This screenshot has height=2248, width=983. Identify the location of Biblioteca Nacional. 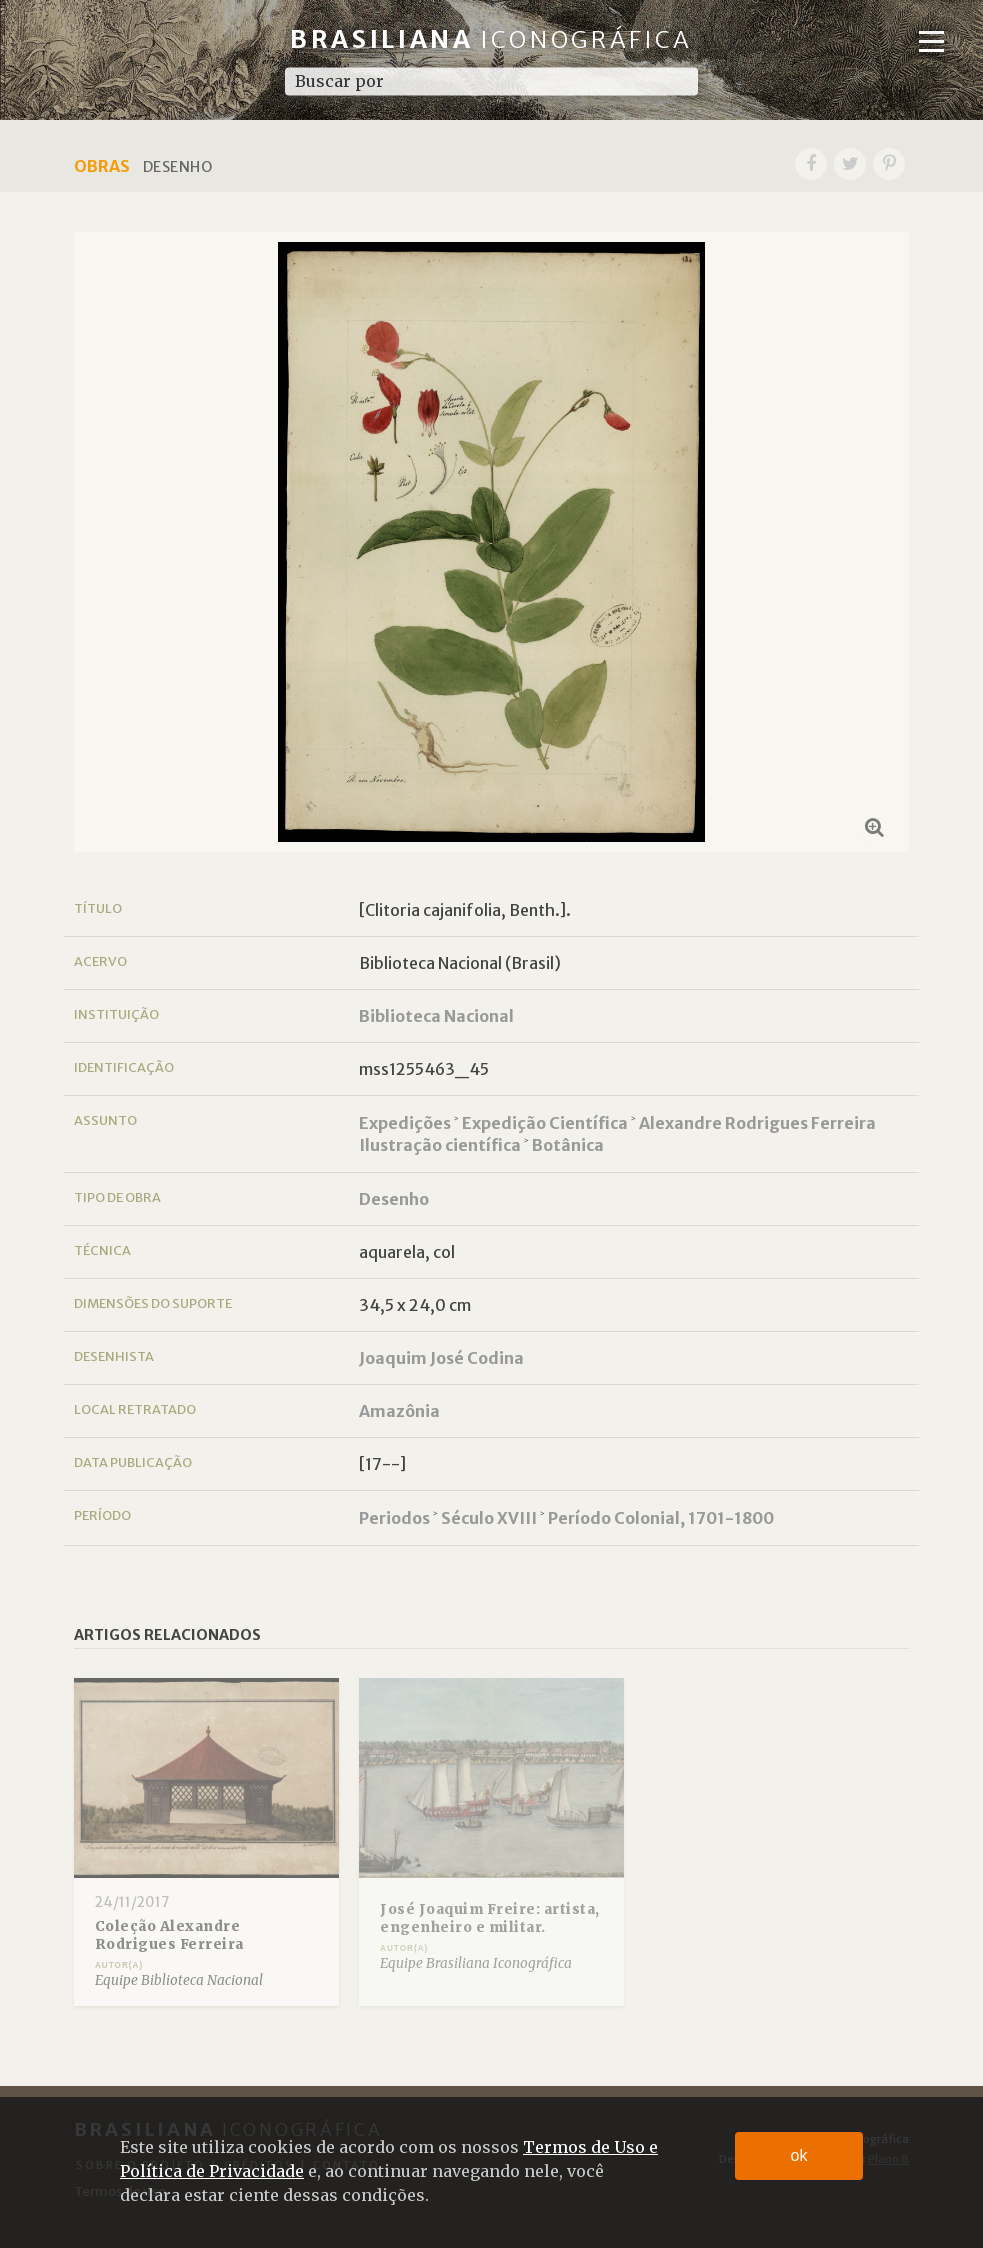
(436, 1016).